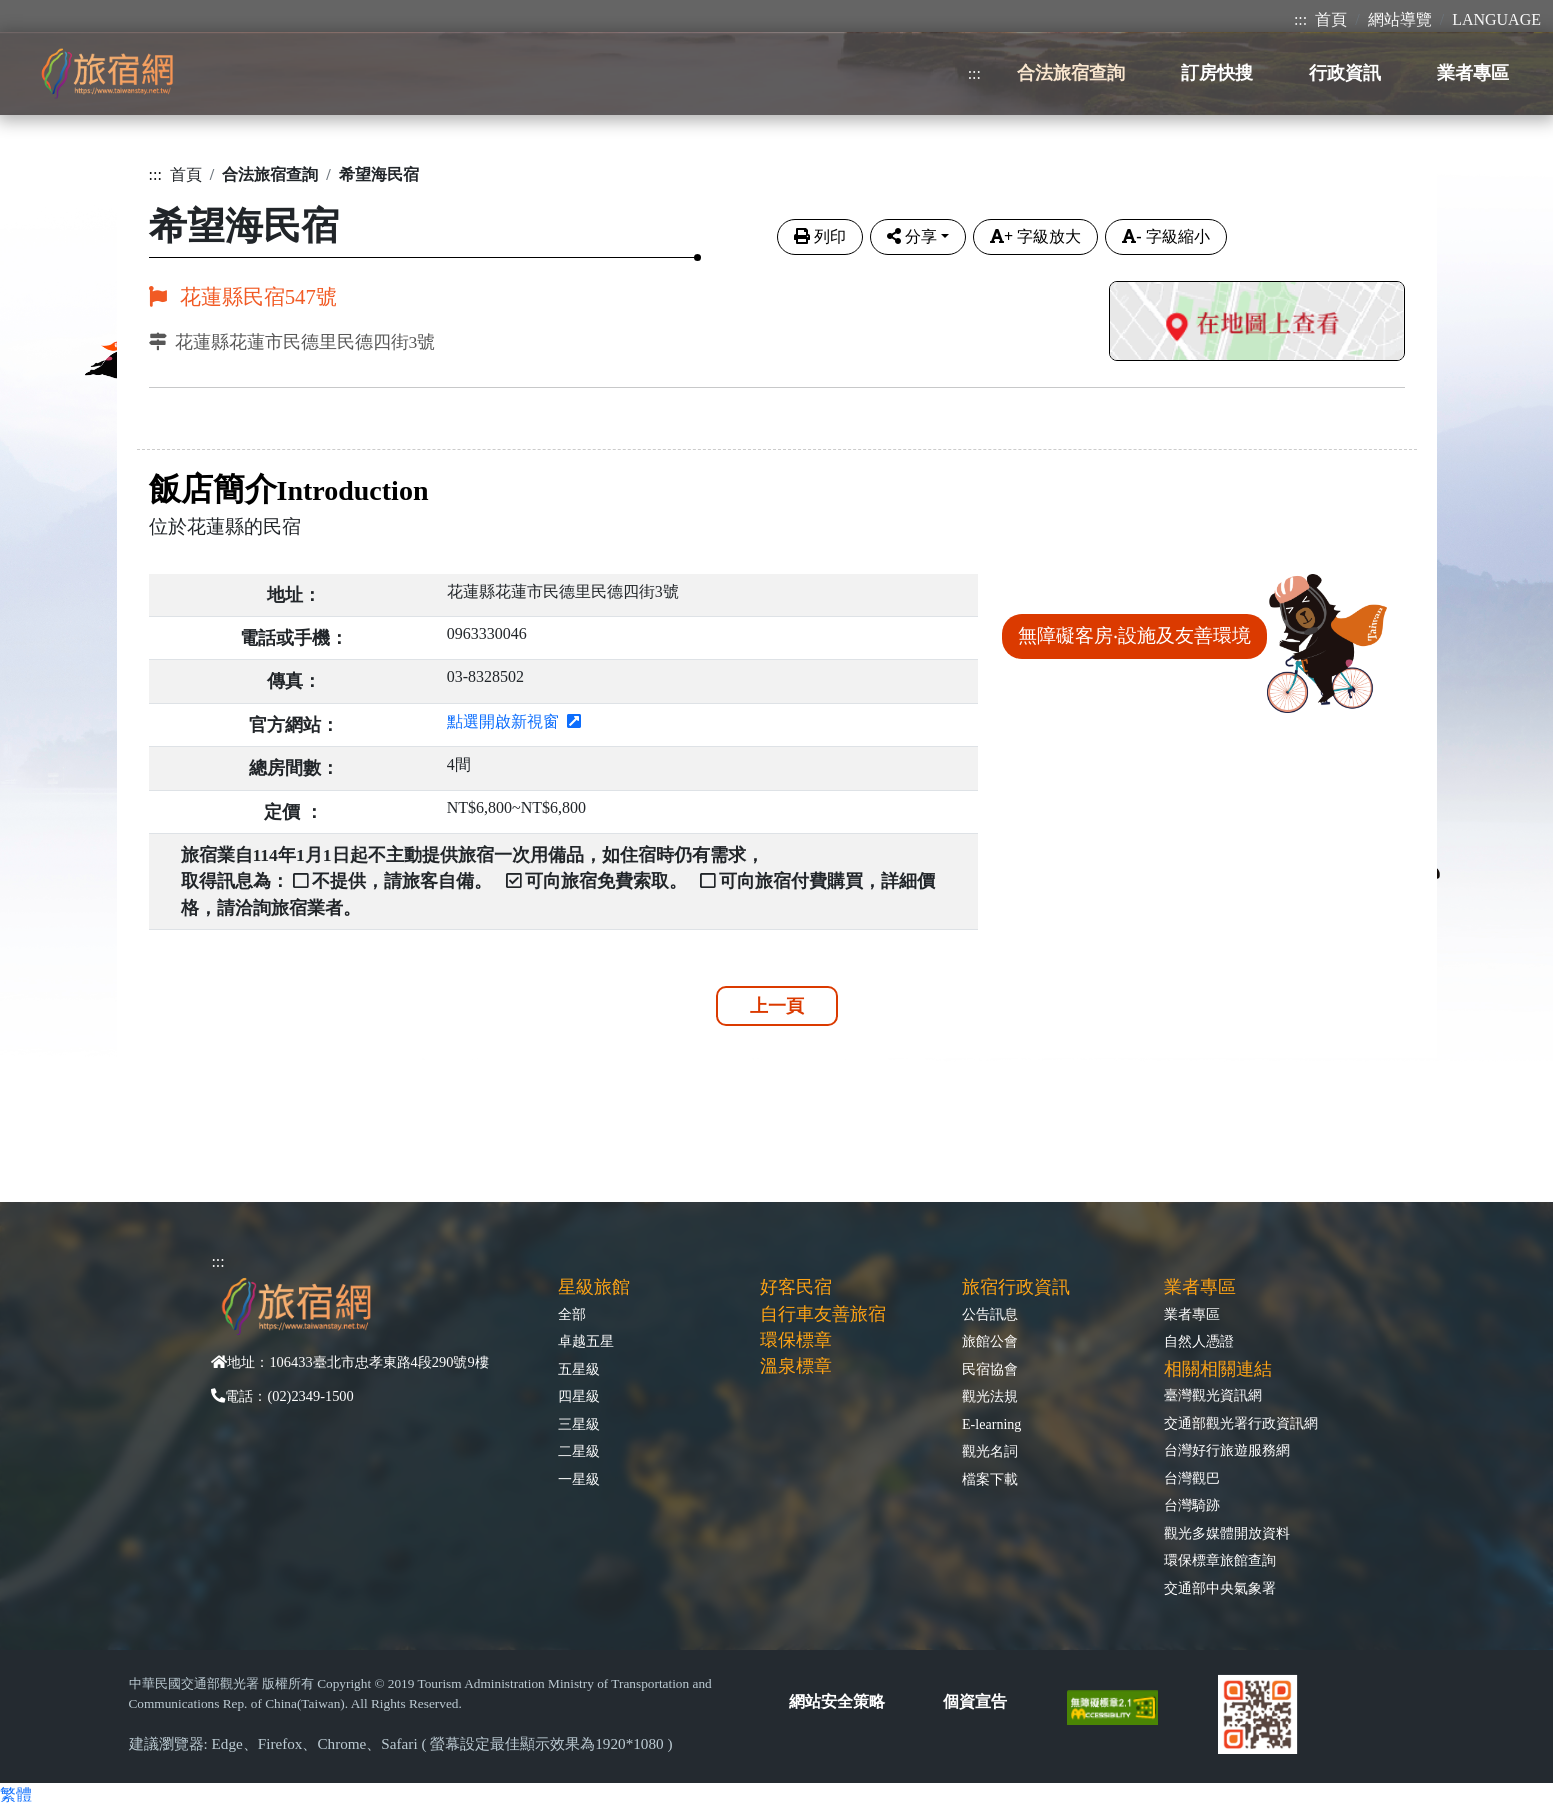 Image resolution: width=1553 pixels, height=1807 pixels. What do you see at coordinates (990, 1451) in the screenshot?
I see `觀光名詞` at bounding box center [990, 1451].